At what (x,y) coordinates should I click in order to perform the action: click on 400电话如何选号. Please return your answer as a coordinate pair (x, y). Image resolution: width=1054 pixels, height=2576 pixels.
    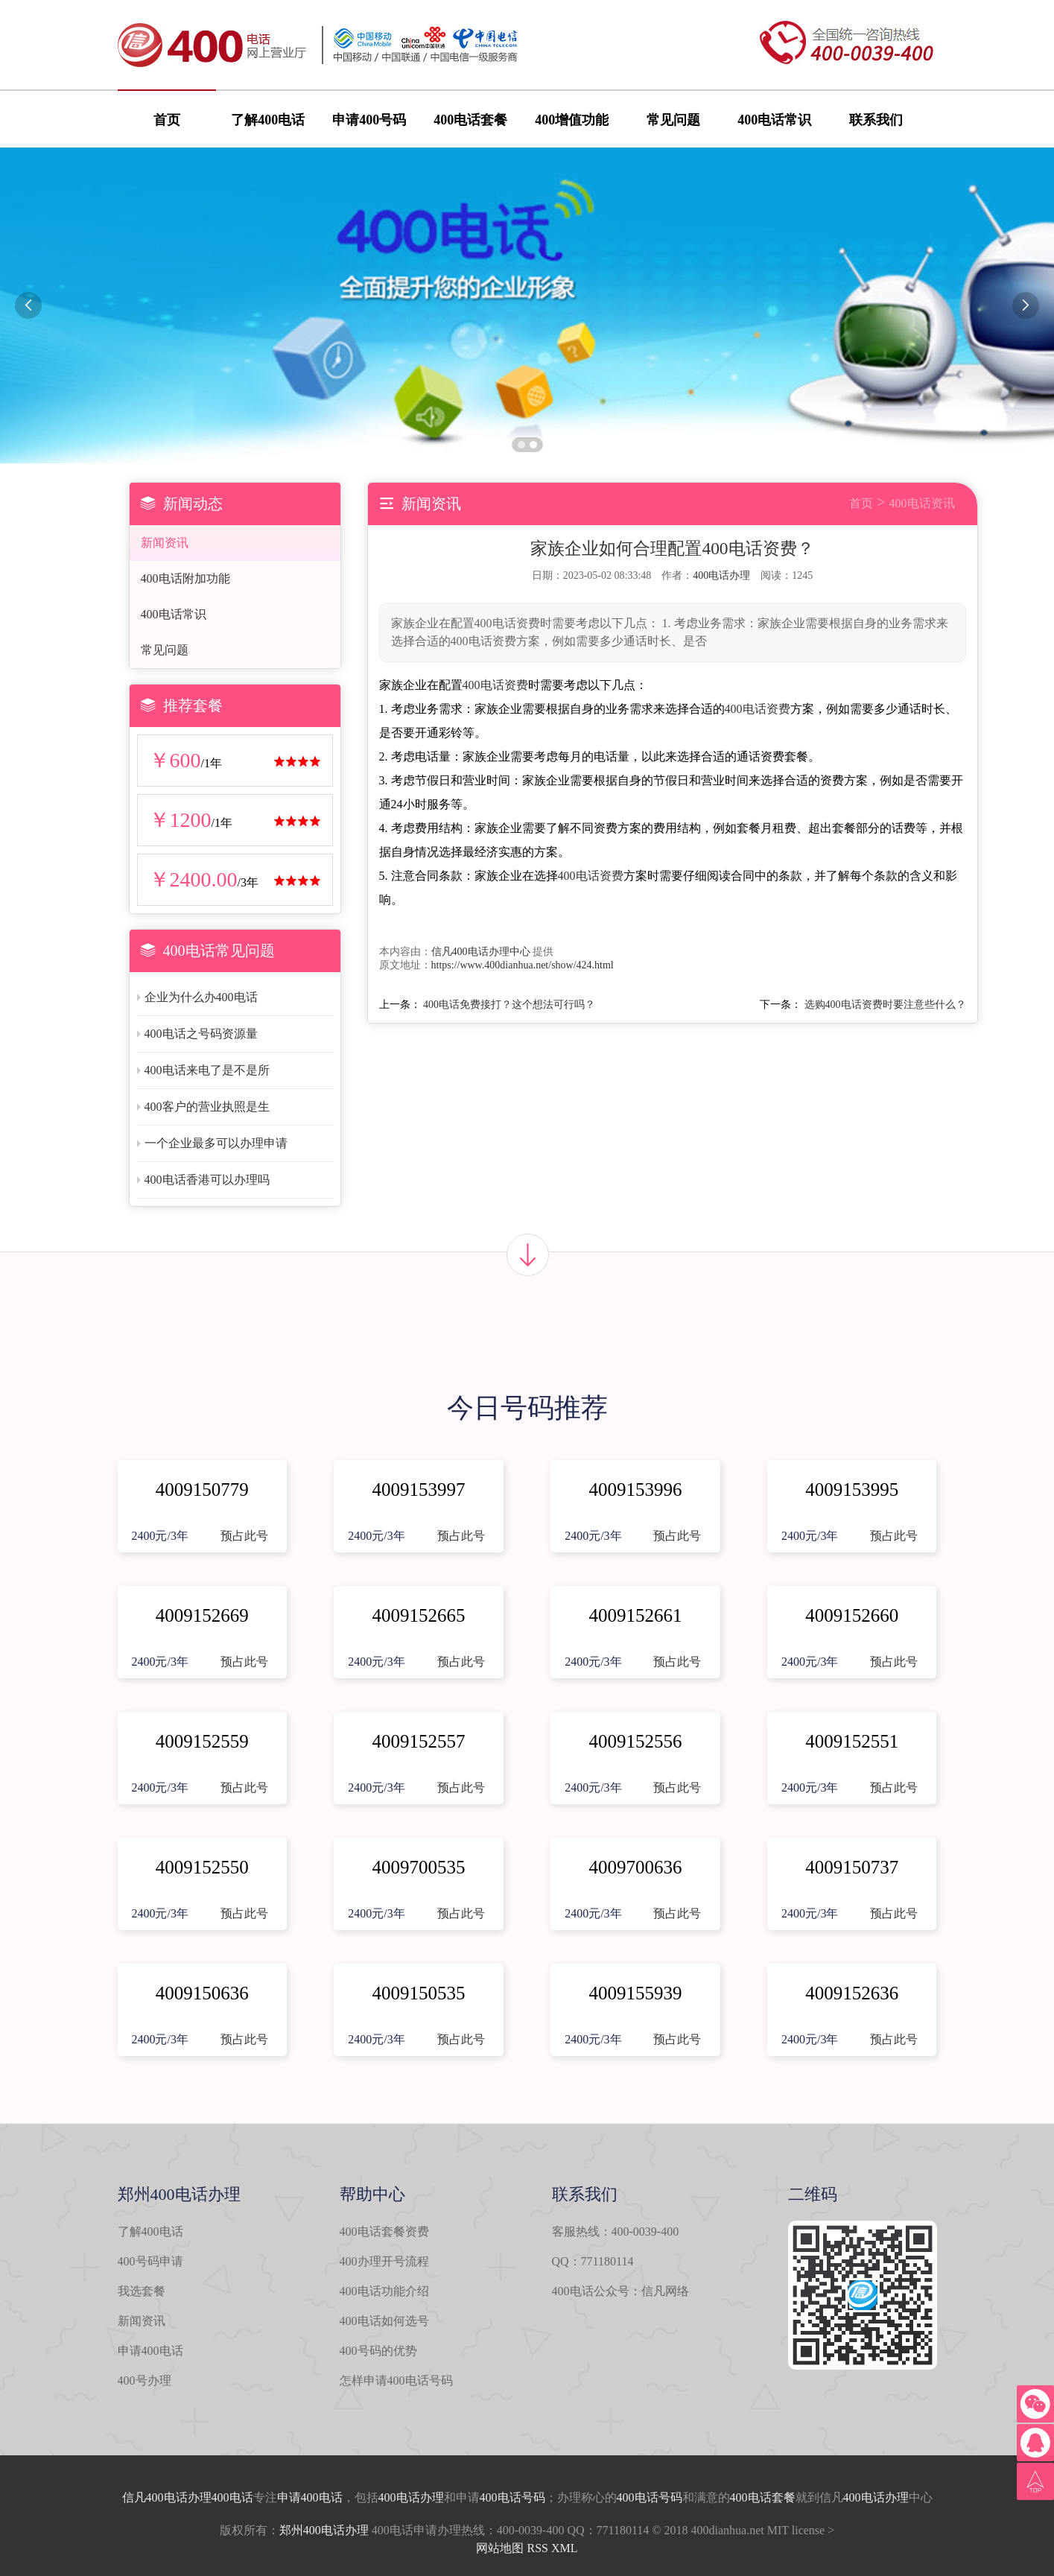
    Looking at the image, I should click on (384, 2321).